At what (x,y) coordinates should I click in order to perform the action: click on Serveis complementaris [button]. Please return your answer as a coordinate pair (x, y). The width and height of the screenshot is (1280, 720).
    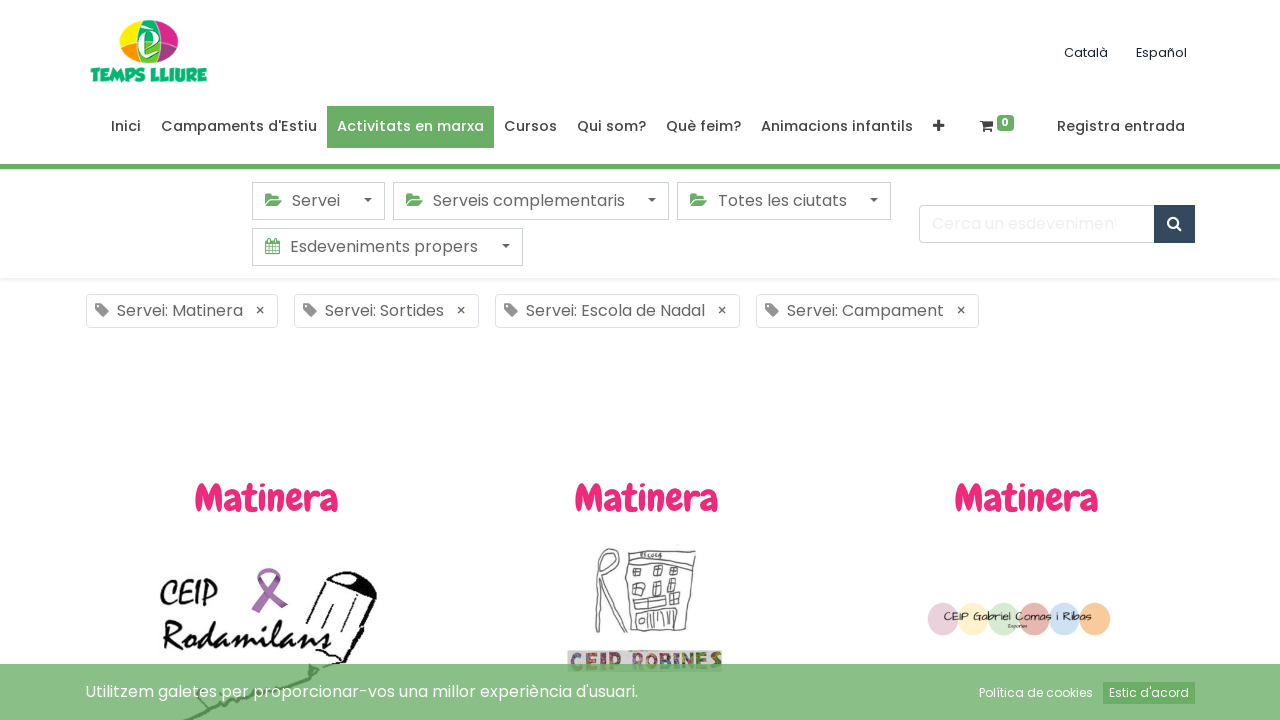
    Looking at the image, I should click on (517, 200).